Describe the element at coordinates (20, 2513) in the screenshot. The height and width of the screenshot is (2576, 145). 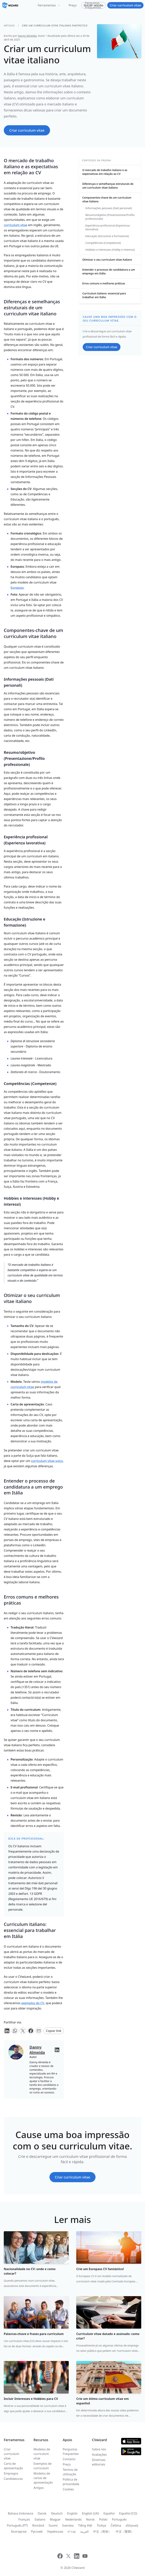
I see `Bahasa Indonesia` at that location.